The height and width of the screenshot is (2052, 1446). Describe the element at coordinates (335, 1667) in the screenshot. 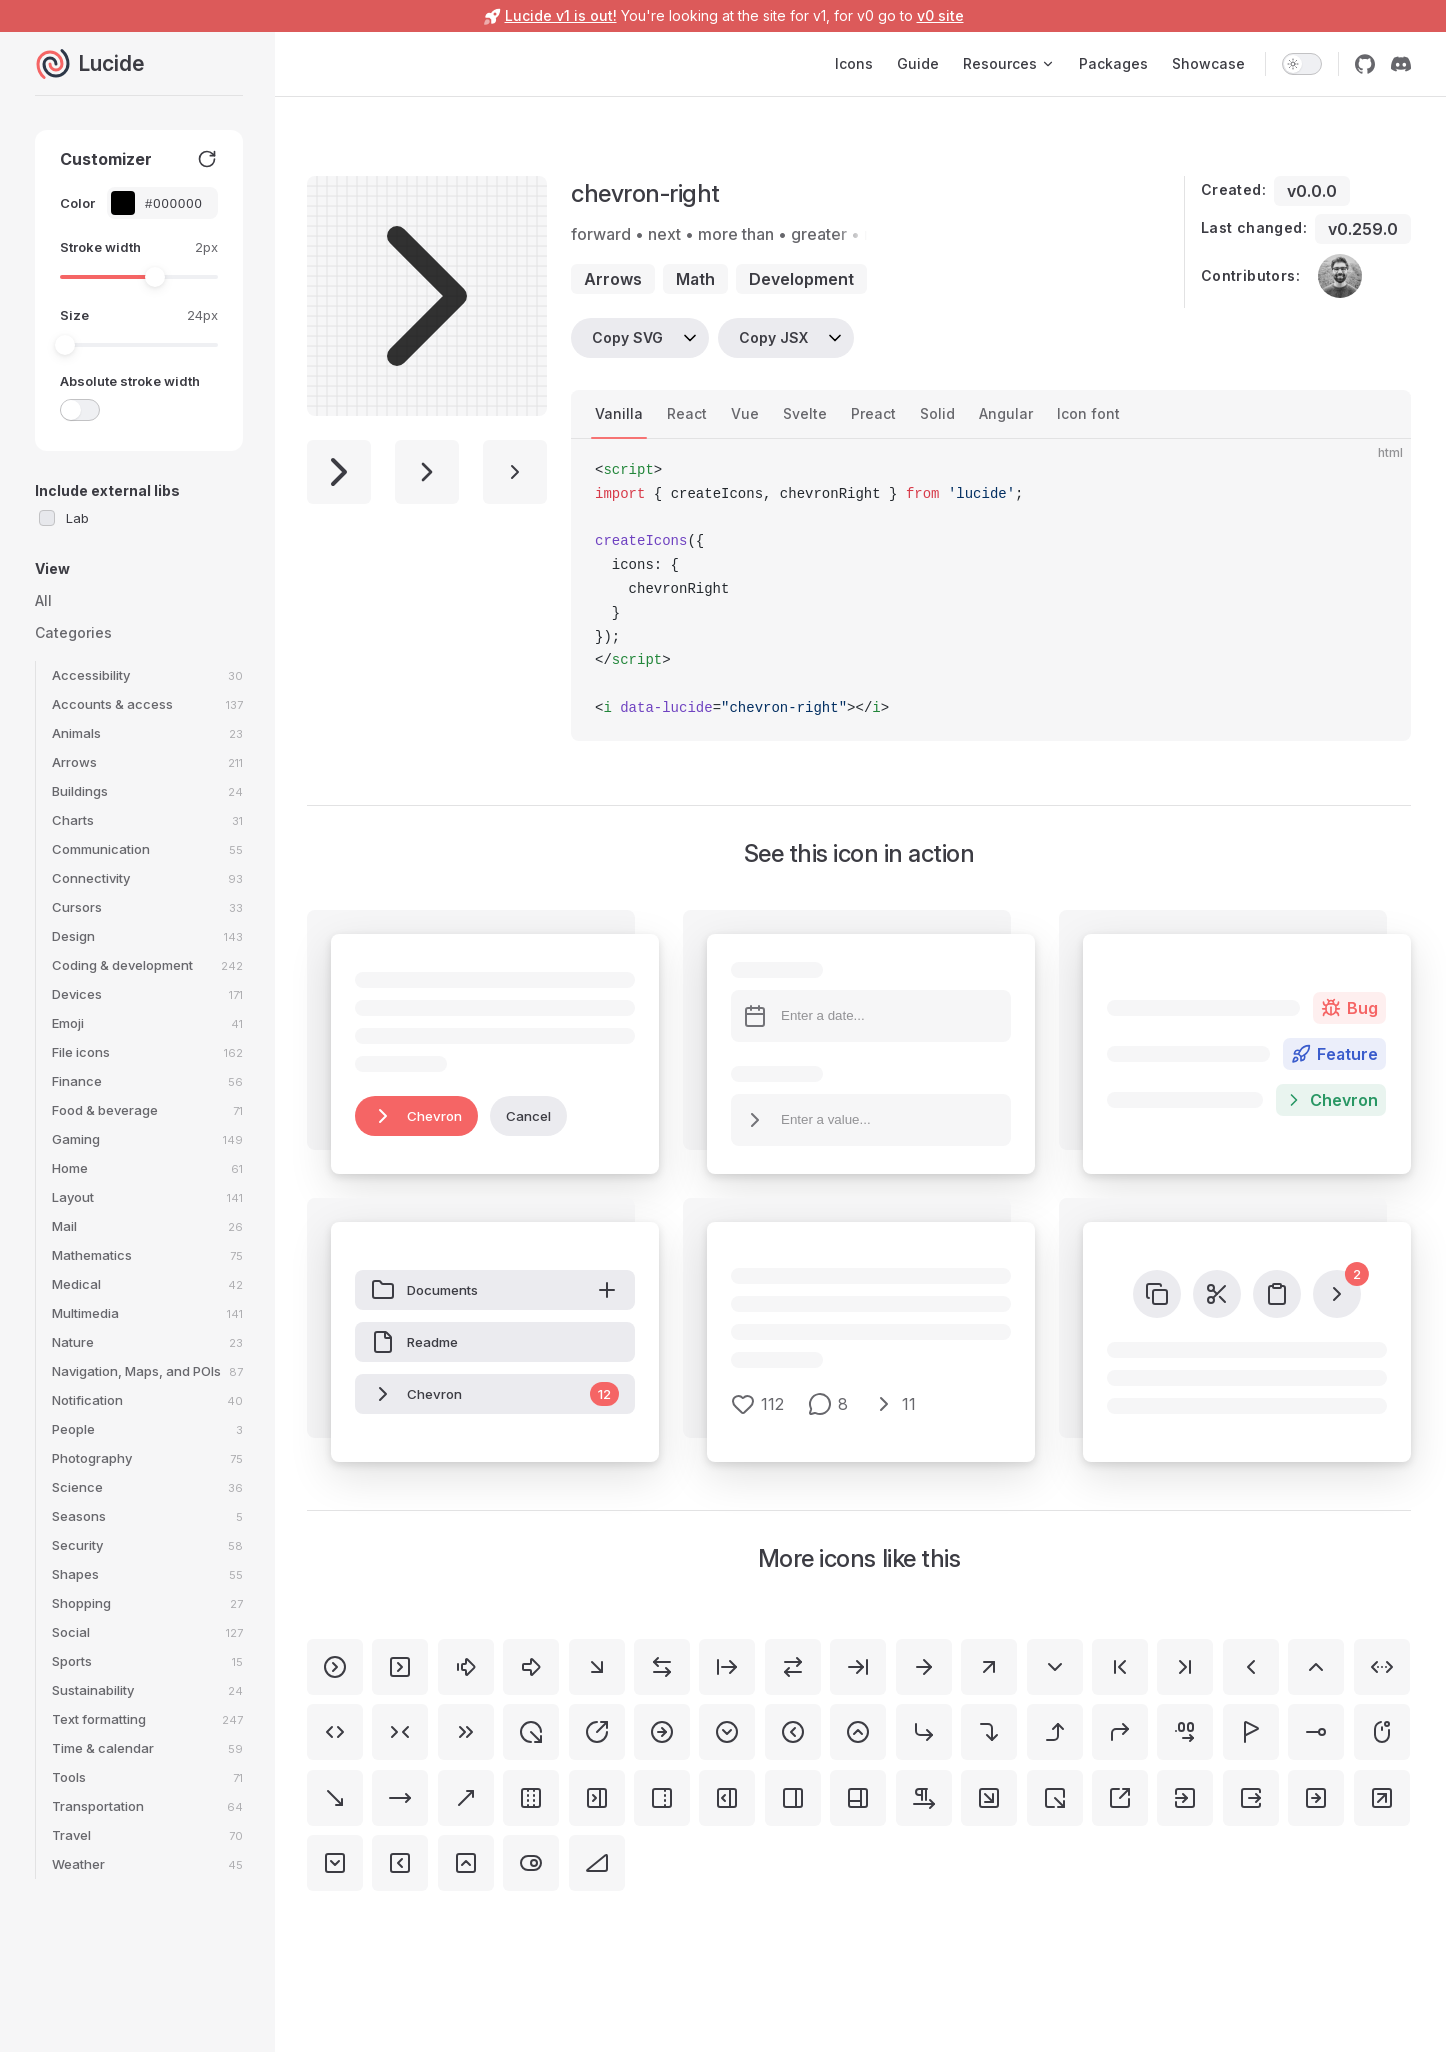

I see `[circle-chevron-right]` at that location.